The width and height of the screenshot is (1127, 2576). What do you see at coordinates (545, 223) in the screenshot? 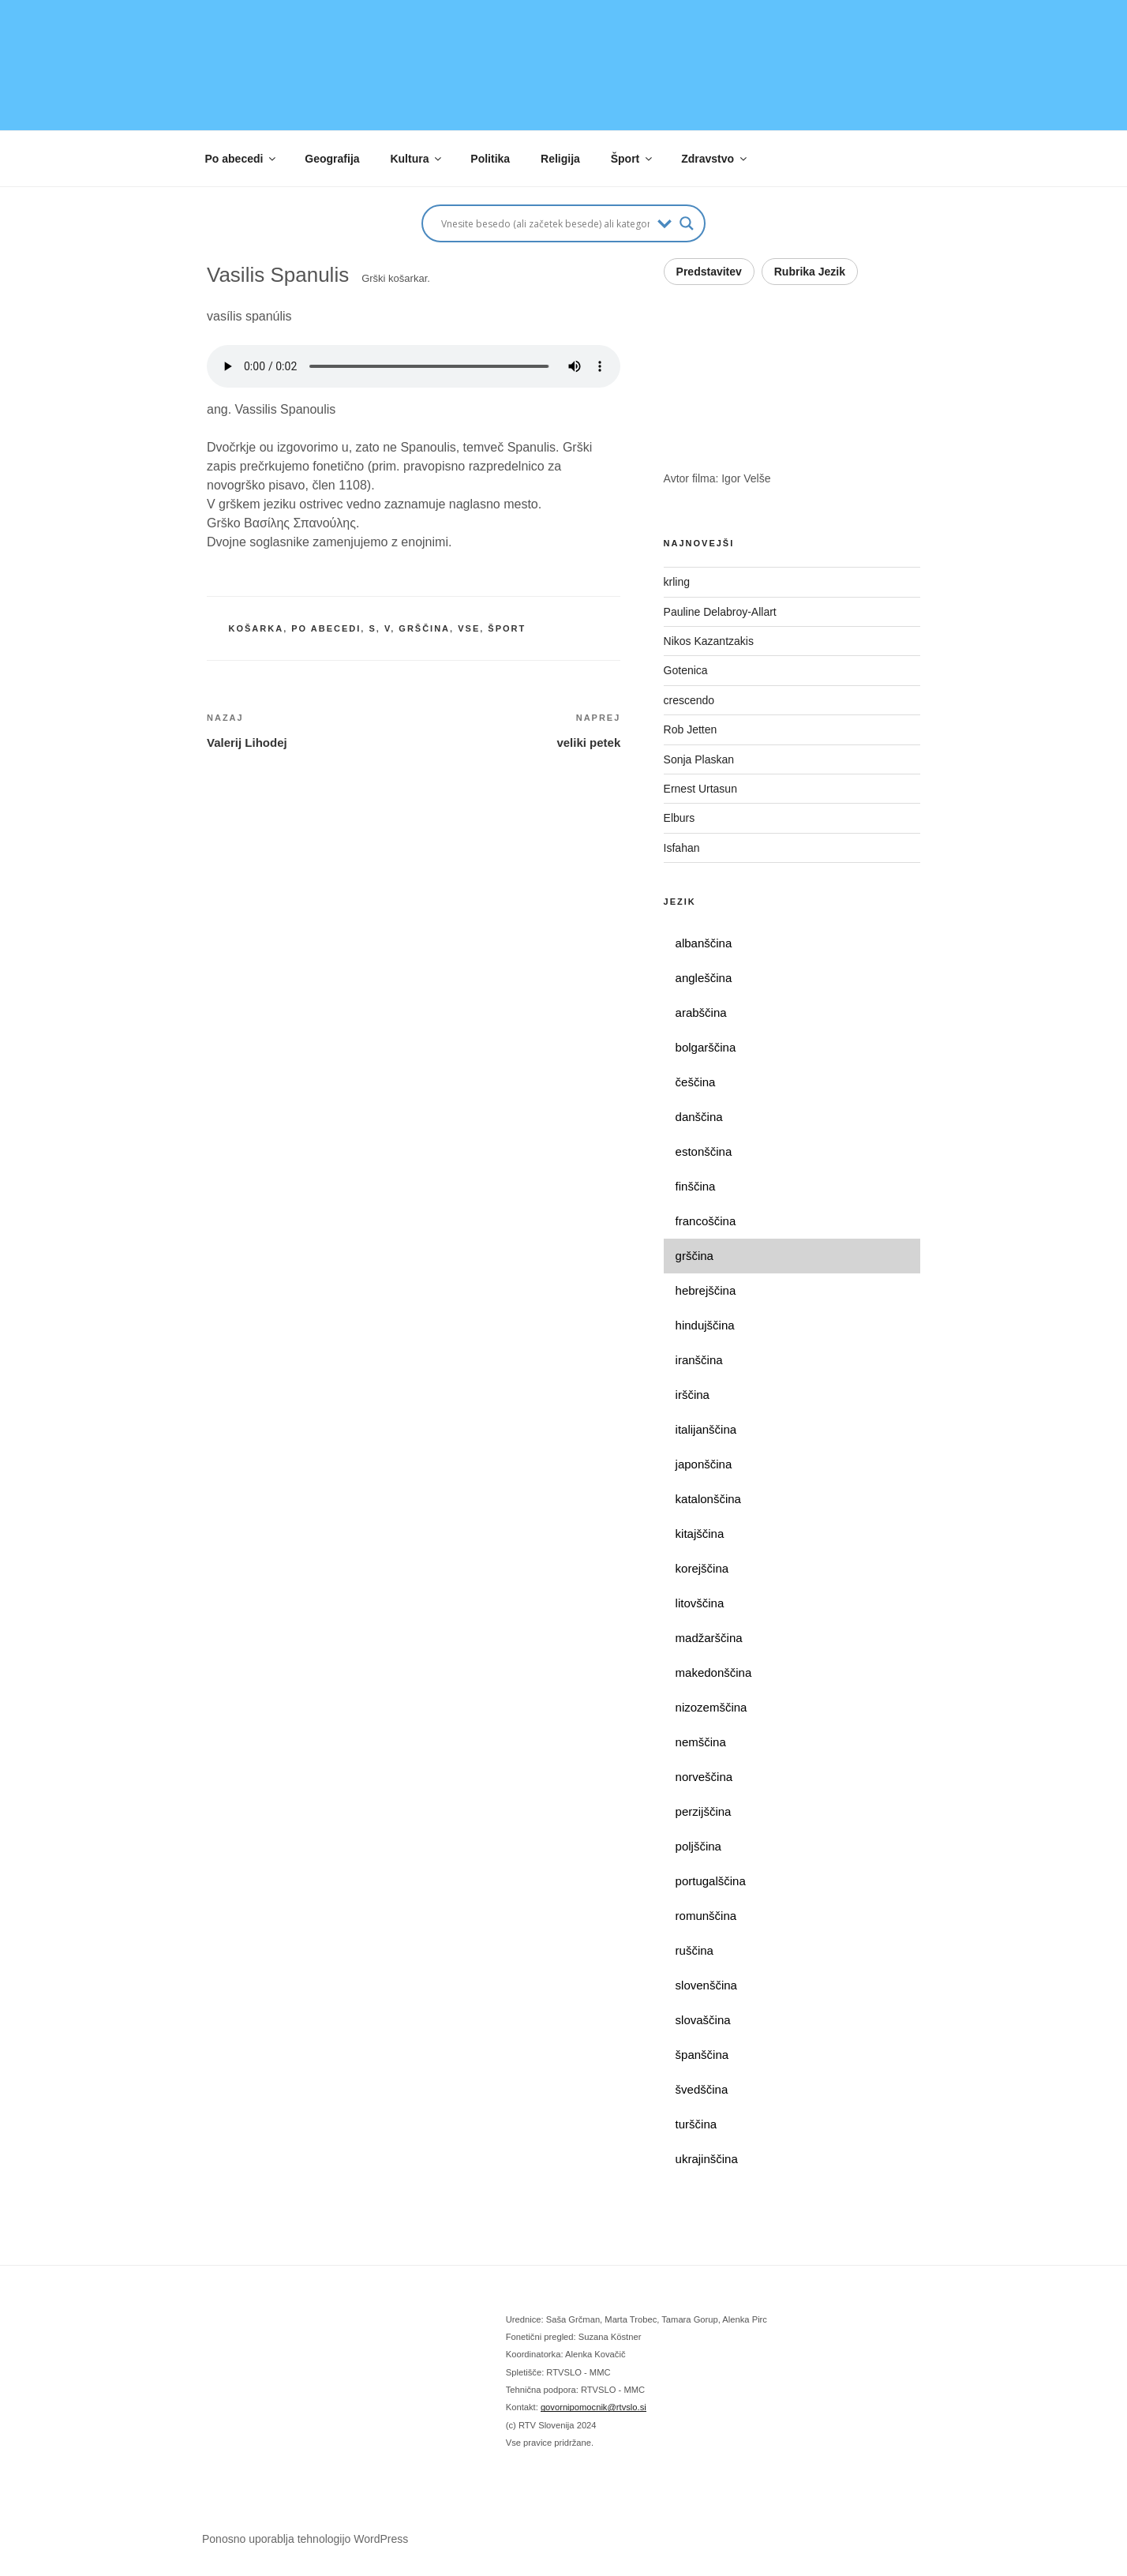
I see `[Search input]` at bounding box center [545, 223].